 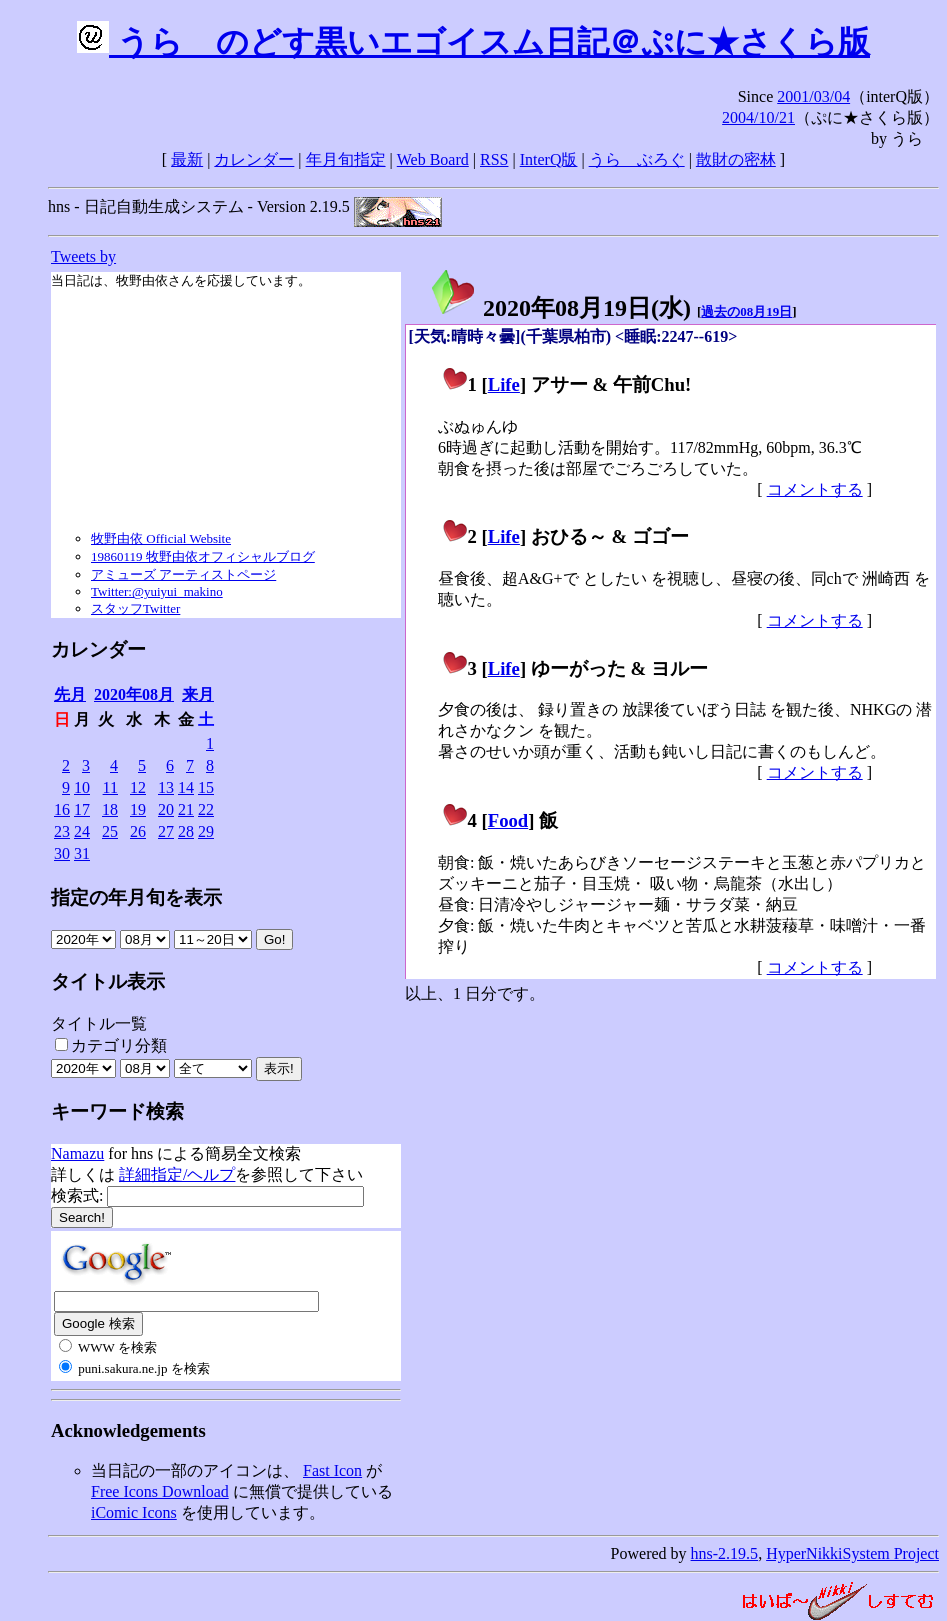 I want to click on 散財の密林, so click(x=736, y=159).